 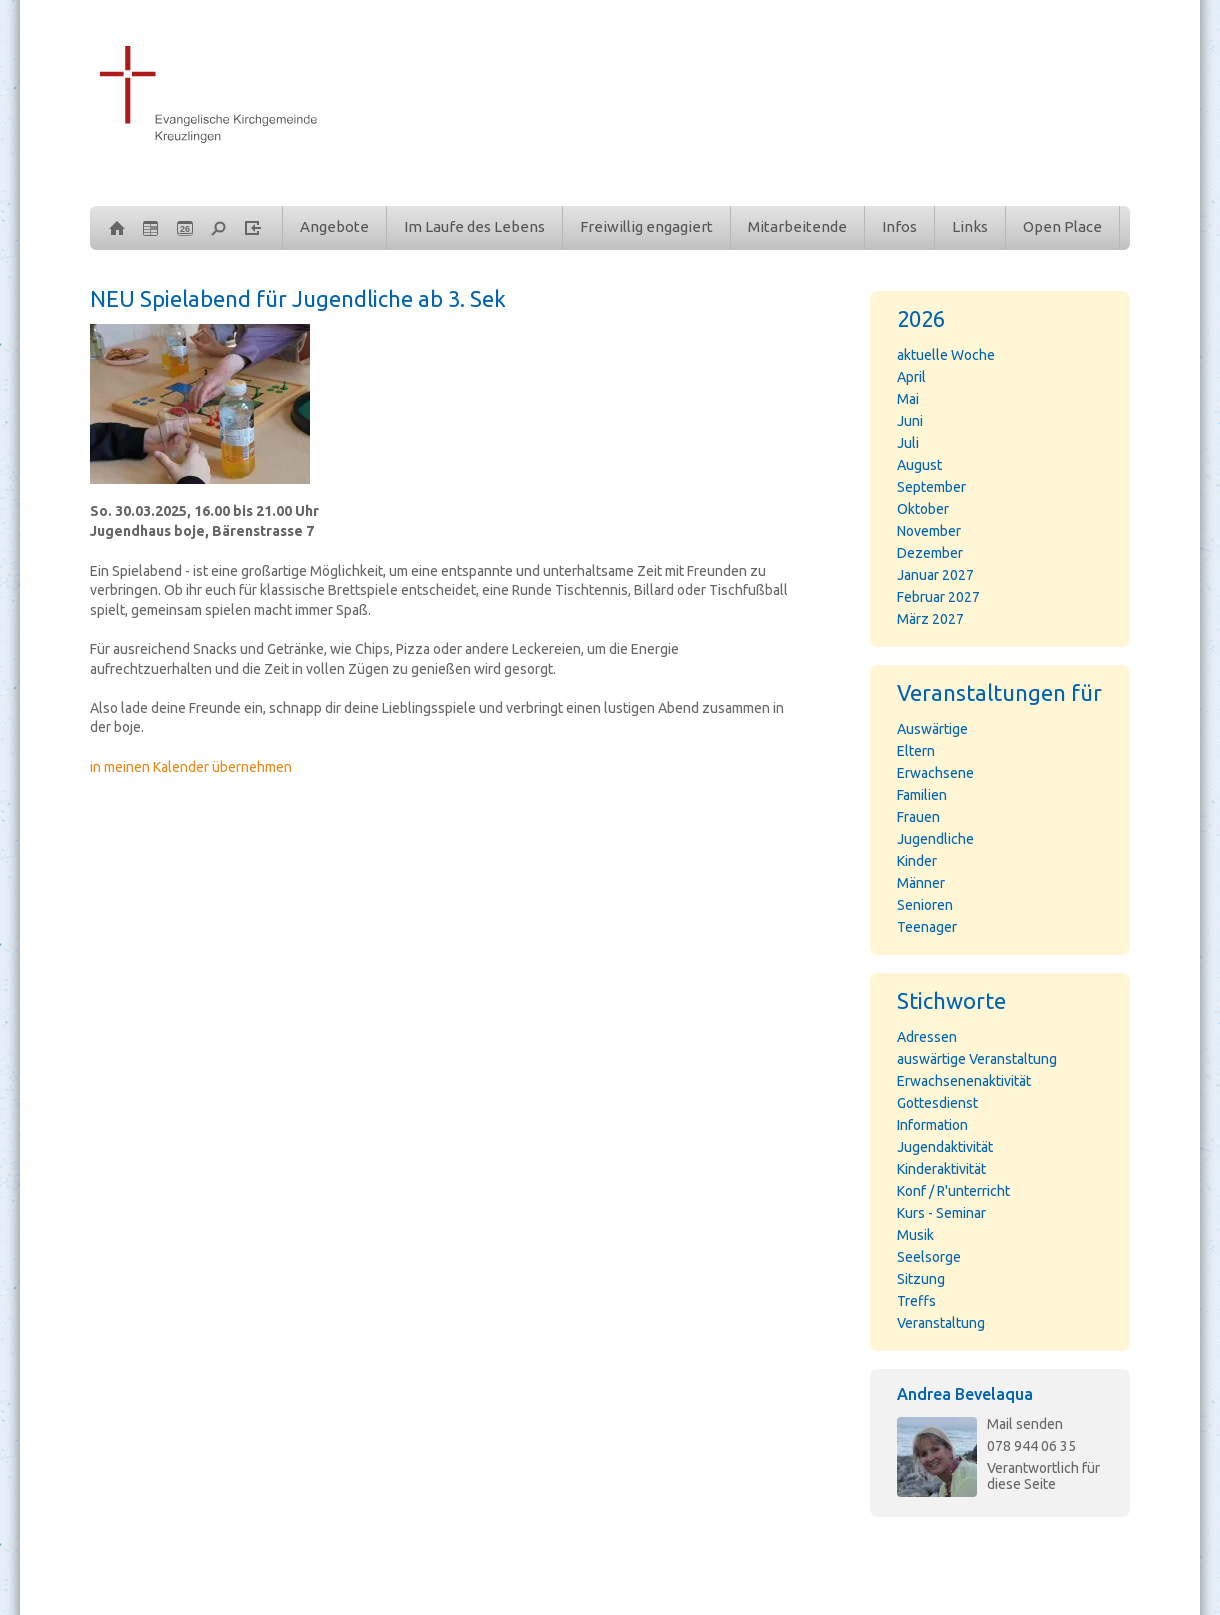 I want to click on November, so click(x=929, y=531).